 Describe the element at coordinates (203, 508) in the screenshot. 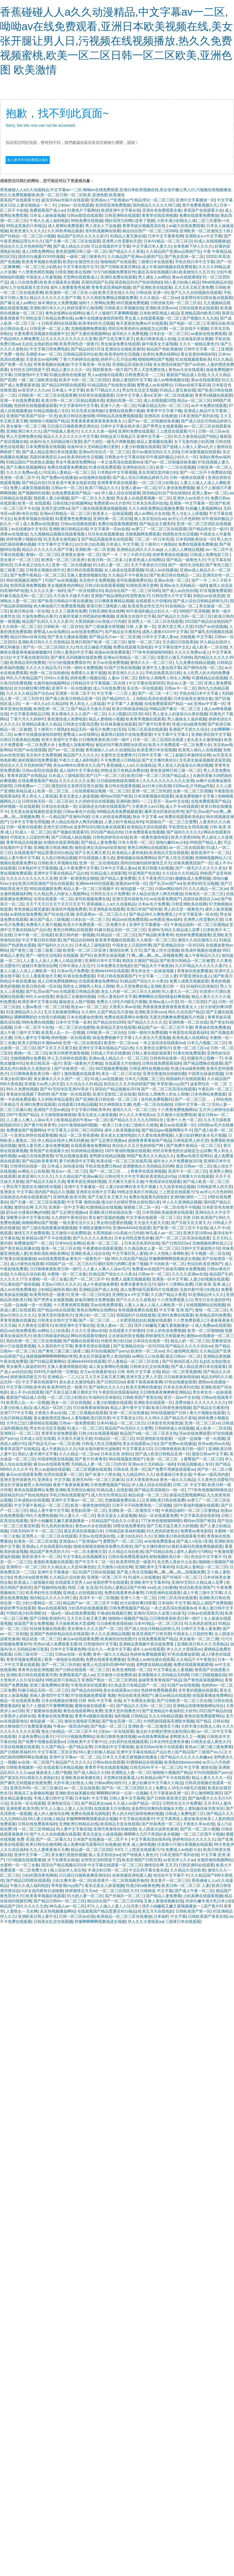

I see `91粉嫩人妻视频网站` at that location.